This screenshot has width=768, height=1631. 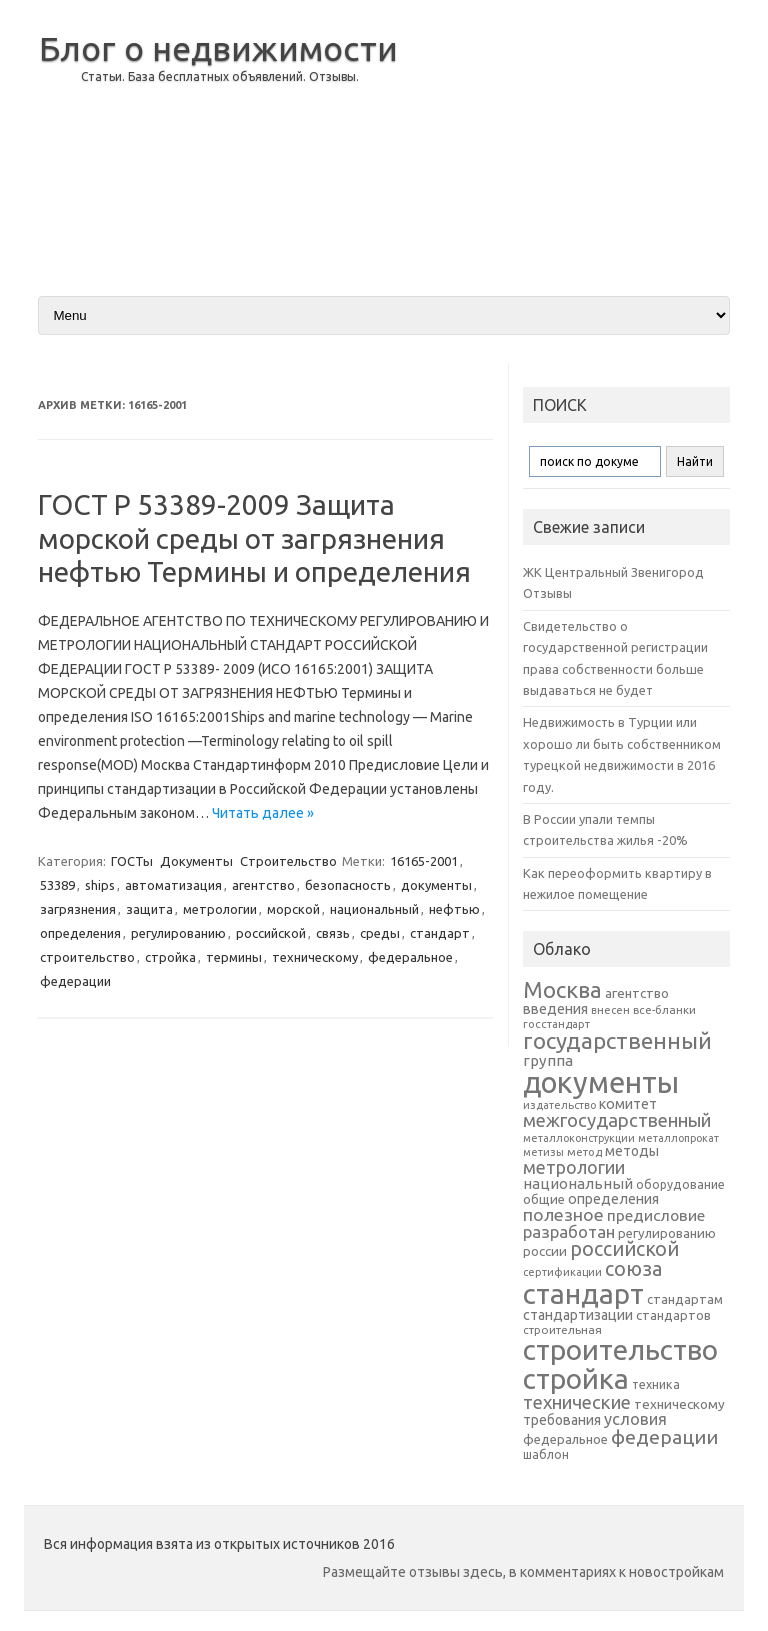 I want to click on группа, so click(x=548, y=1060).